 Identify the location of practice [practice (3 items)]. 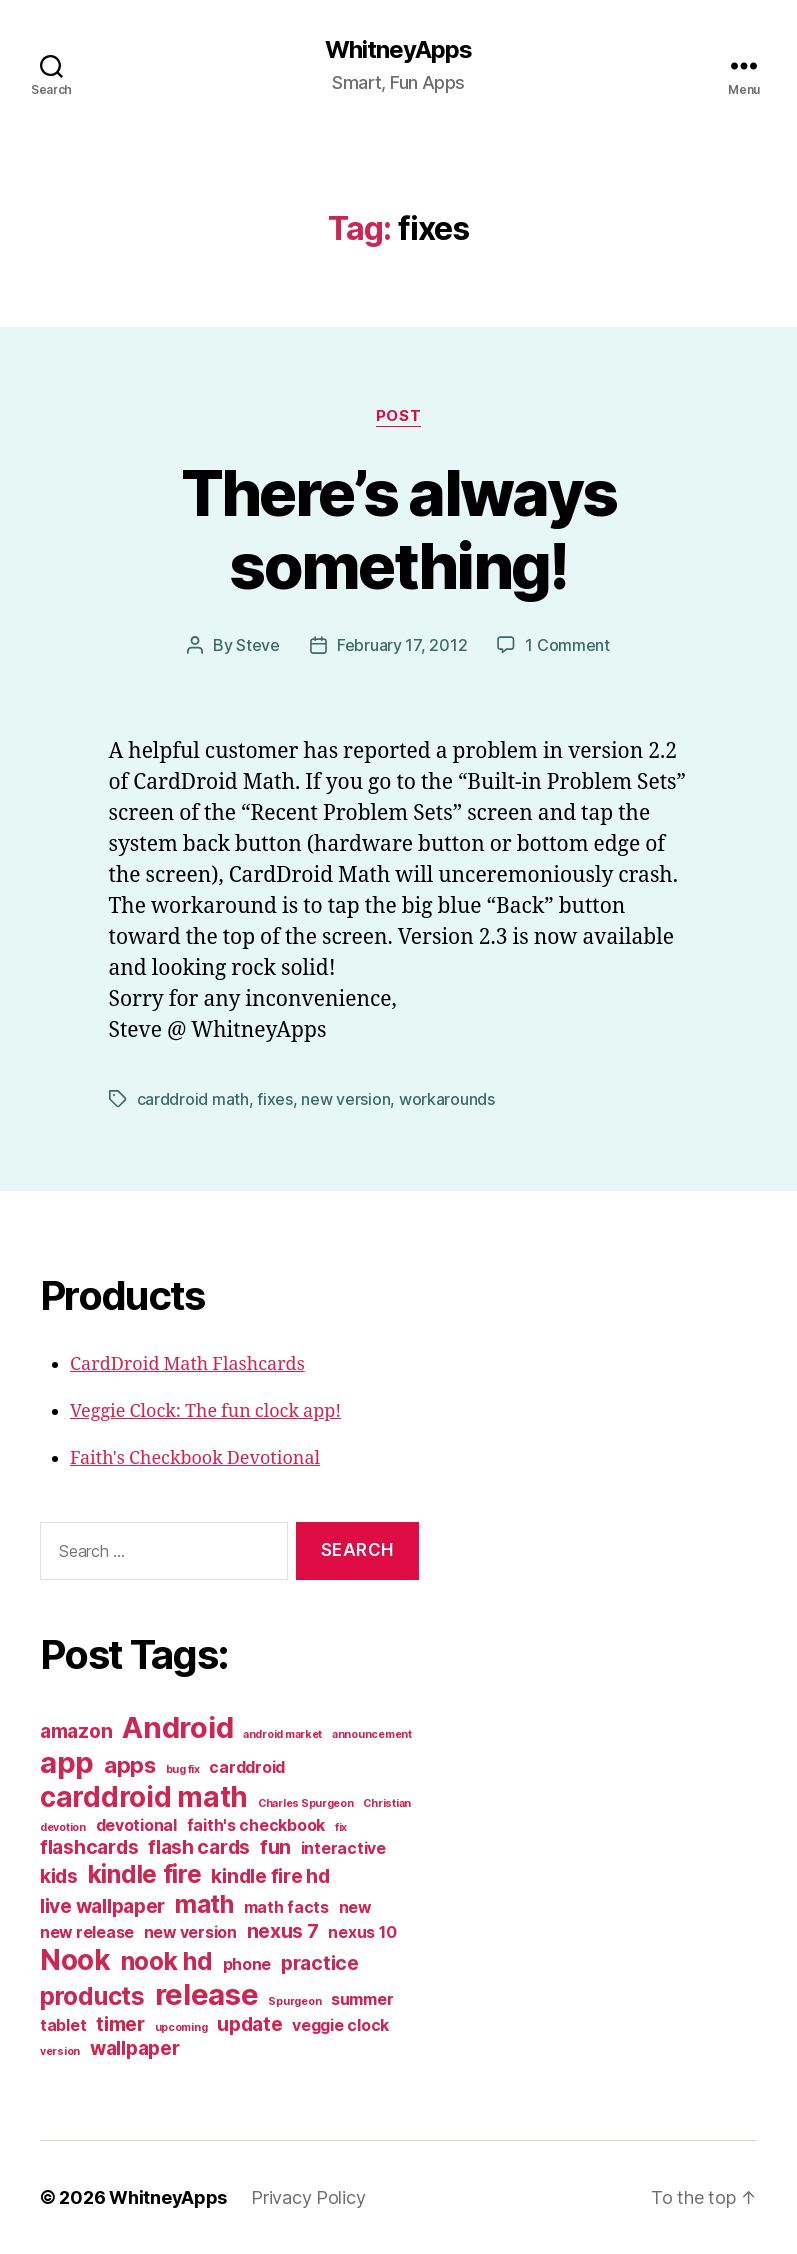
(320, 1963).